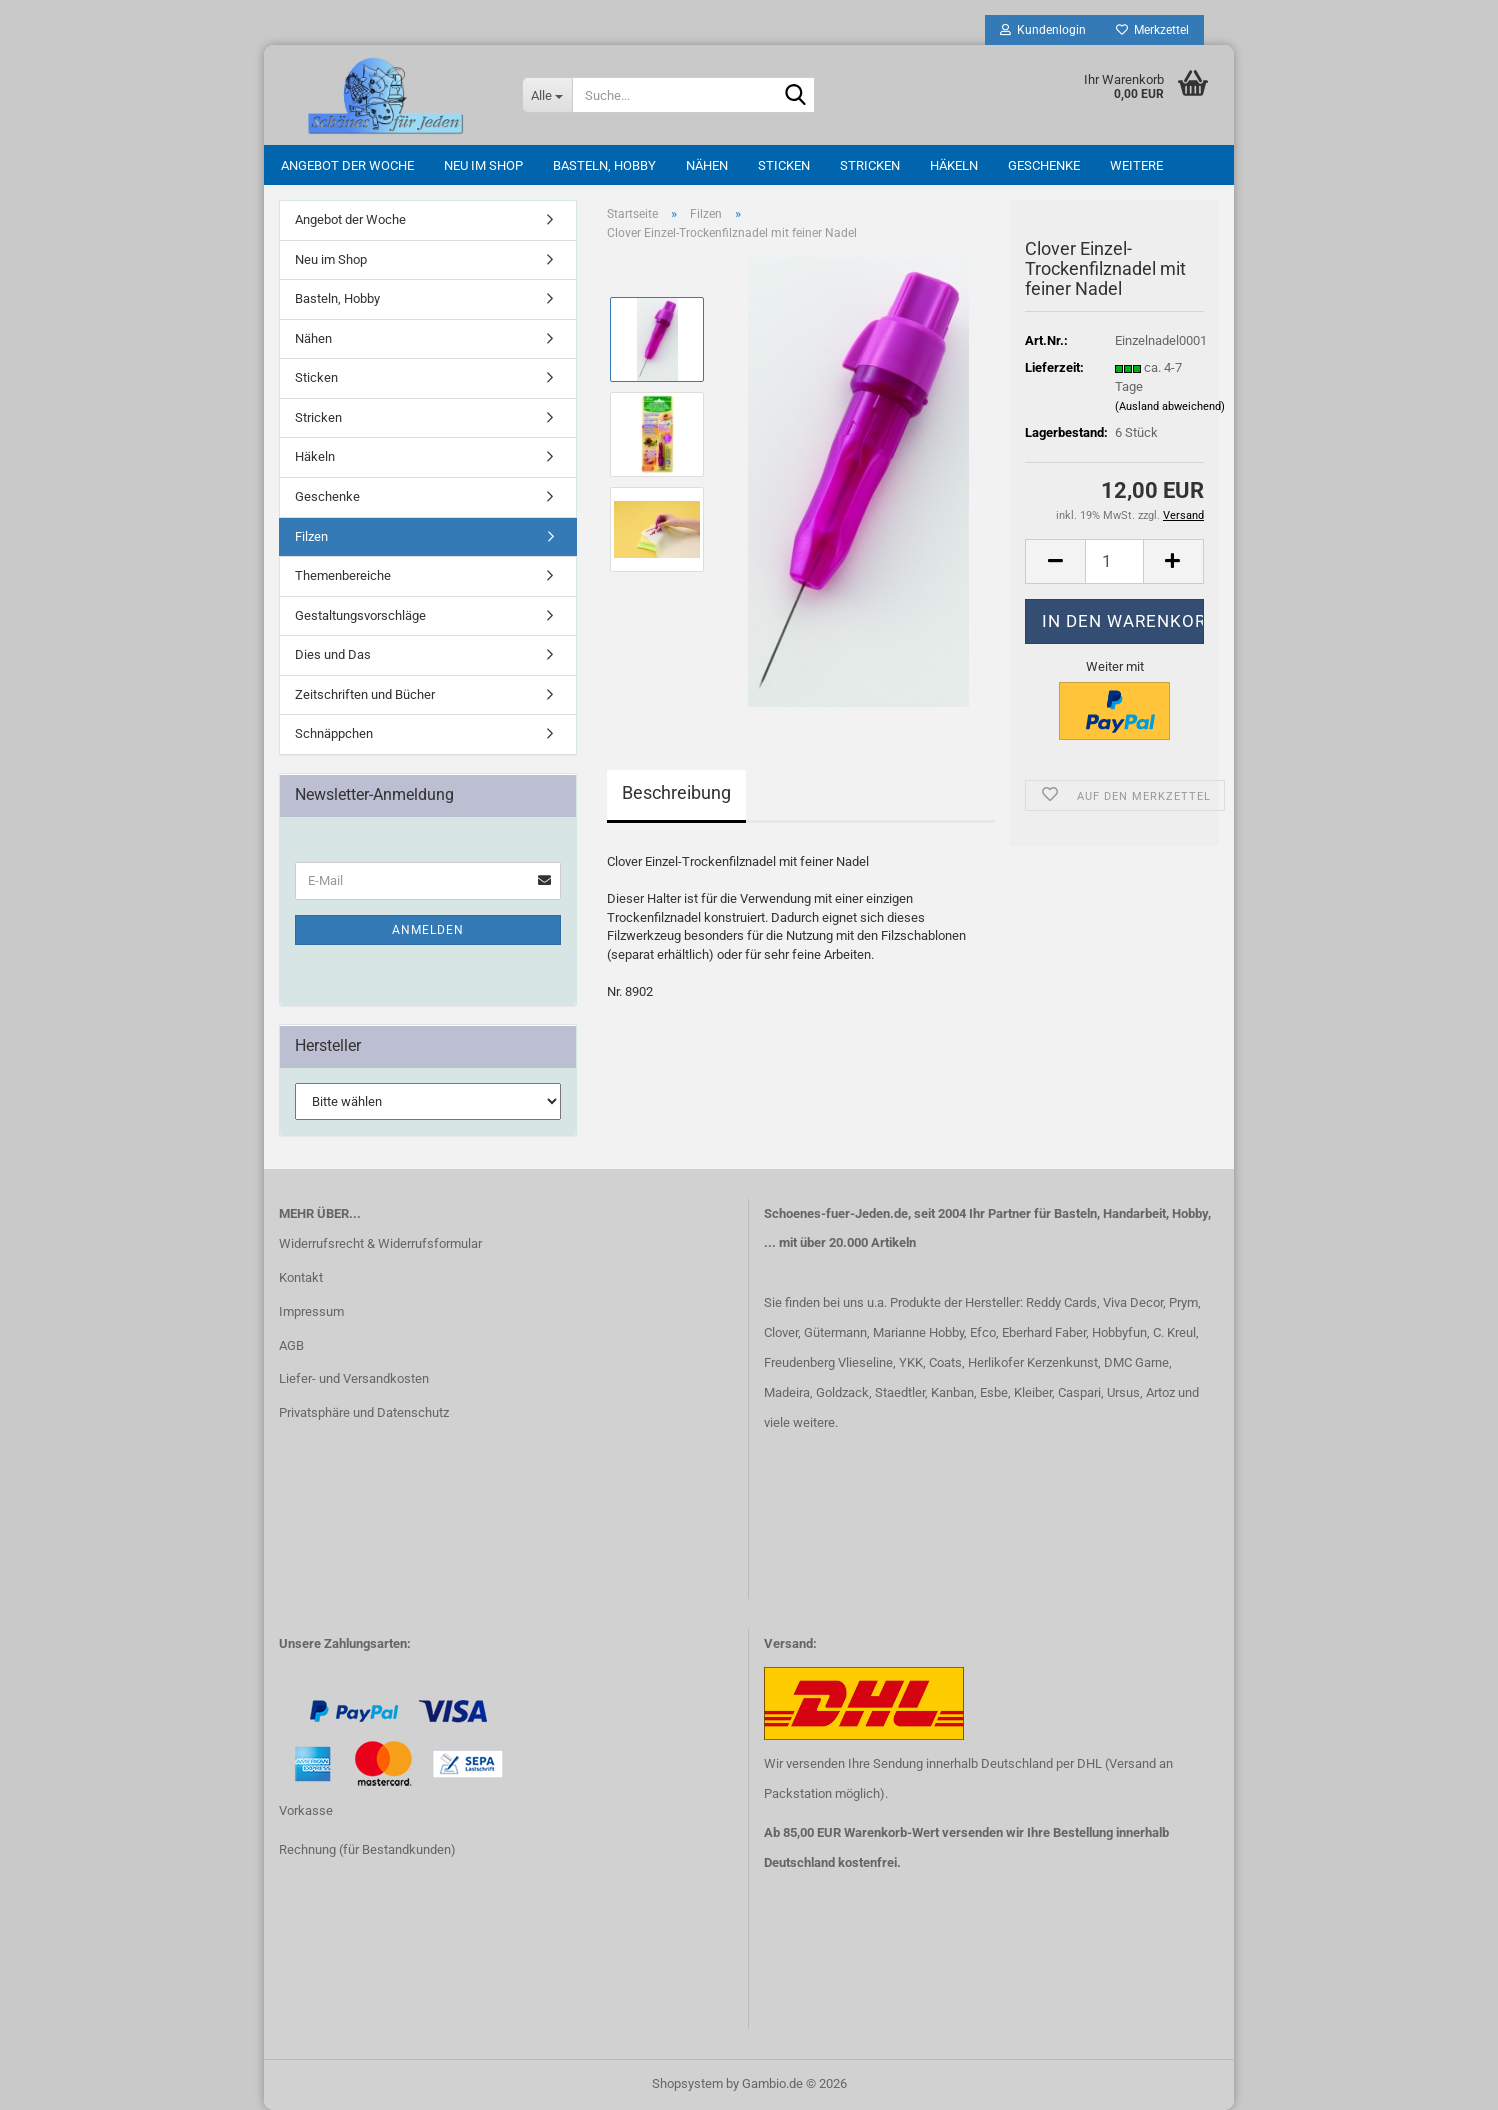 Image resolution: width=1498 pixels, height=2110 pixels. I want to click on Gestaltungsvorschläge, so click(360, 615).